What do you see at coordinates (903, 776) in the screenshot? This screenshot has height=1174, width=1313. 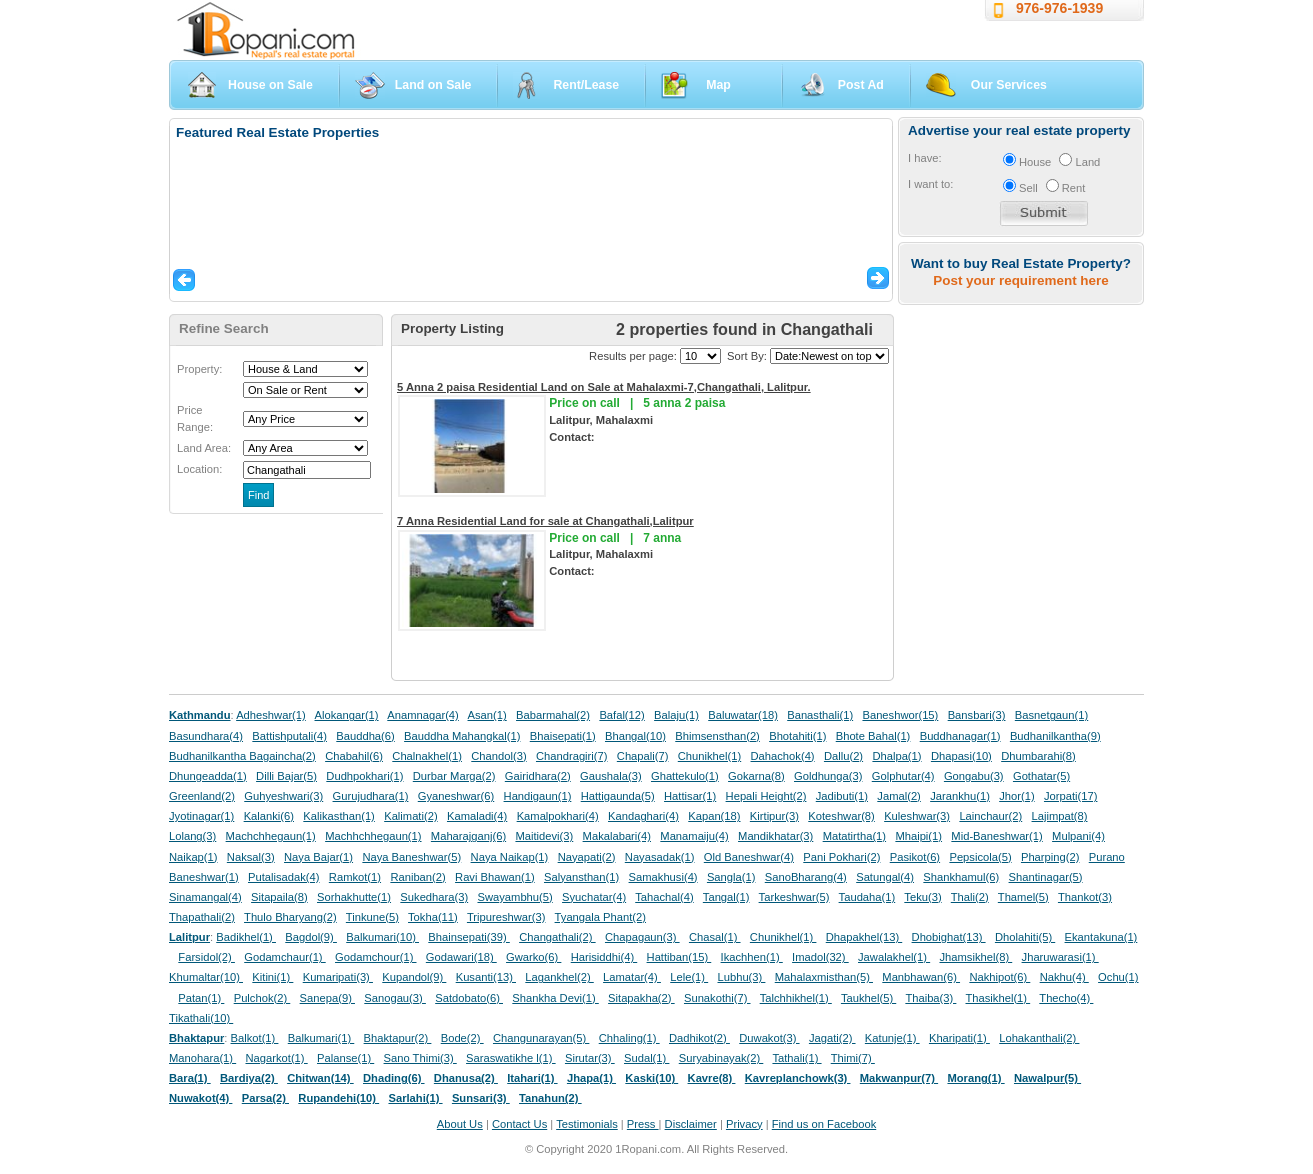 I see `Golphutar(4)` at bounding box center [903, 776].